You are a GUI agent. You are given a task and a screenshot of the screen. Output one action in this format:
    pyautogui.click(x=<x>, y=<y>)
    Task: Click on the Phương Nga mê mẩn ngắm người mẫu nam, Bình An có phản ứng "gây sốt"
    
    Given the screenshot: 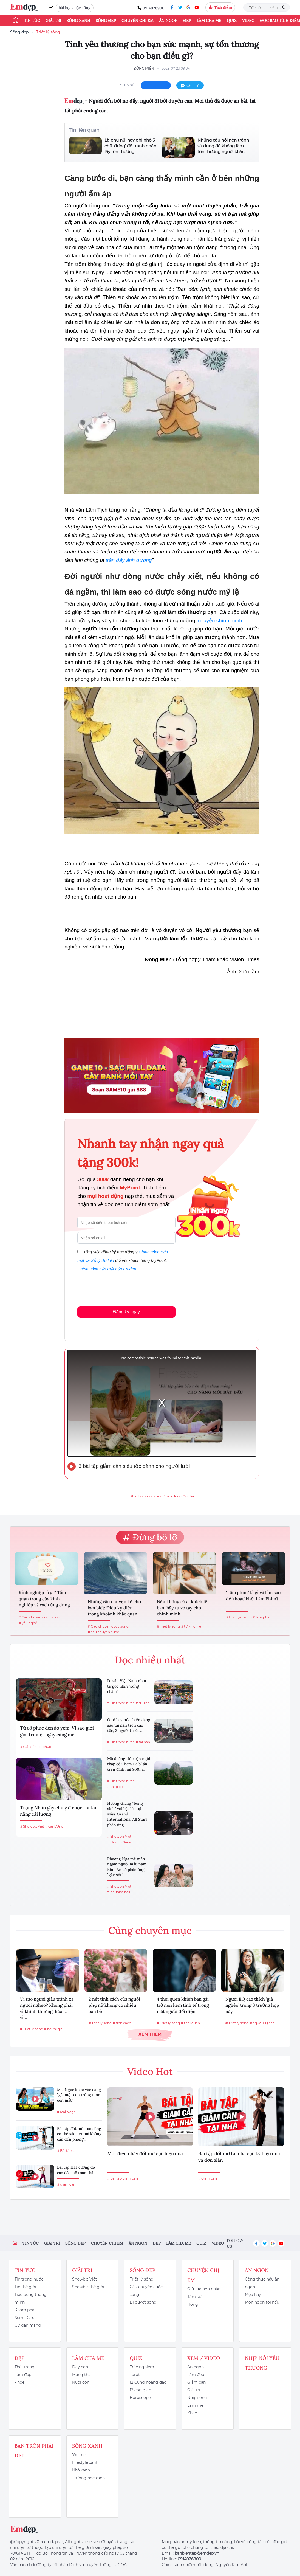 What is the action you would take?
    pyautogui.click(x=127, y=1866)
    